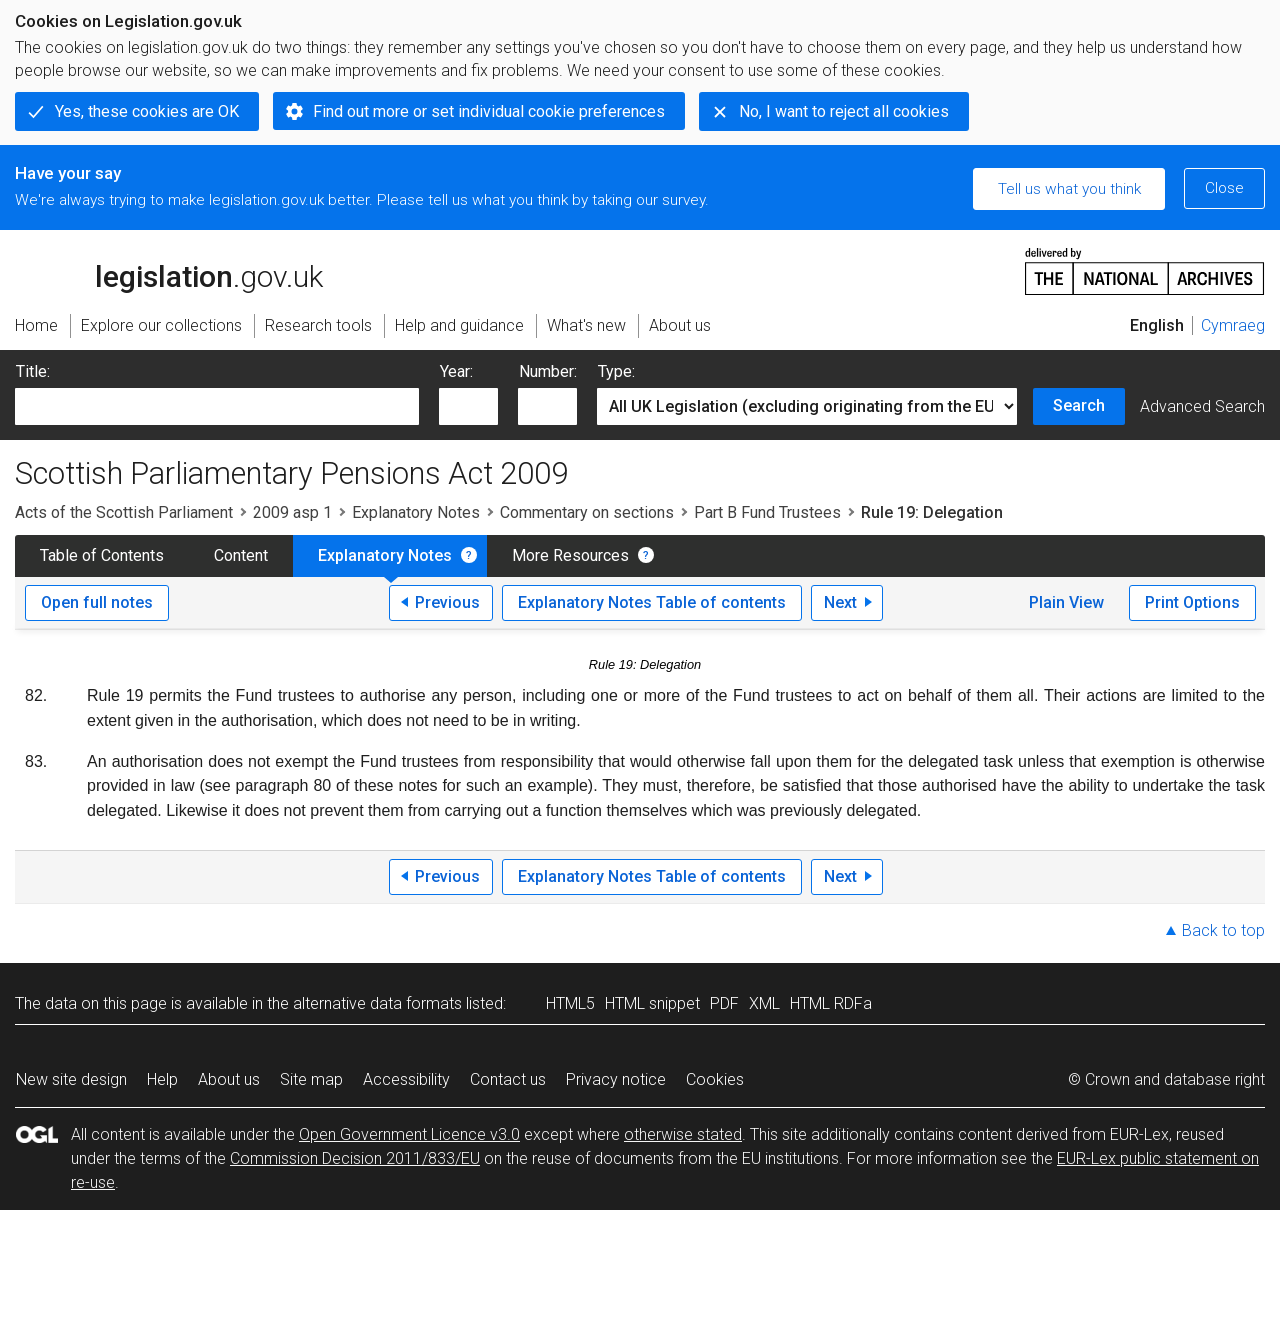  What do you see at coordinates (587, 512) in the screenshot?
I see `Commentary on sections` at bounding box center [587, 512].